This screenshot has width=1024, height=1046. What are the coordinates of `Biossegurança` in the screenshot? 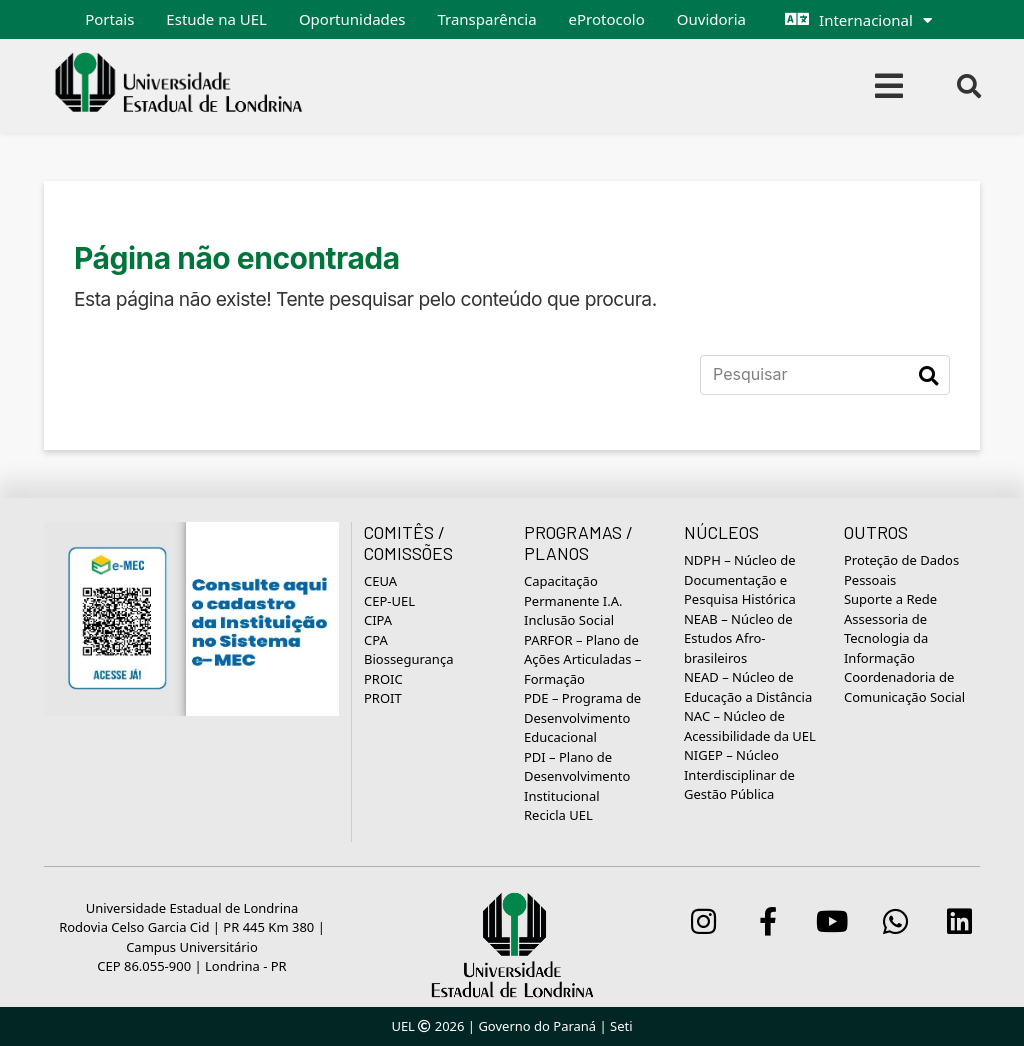 It's located at (408, 659).